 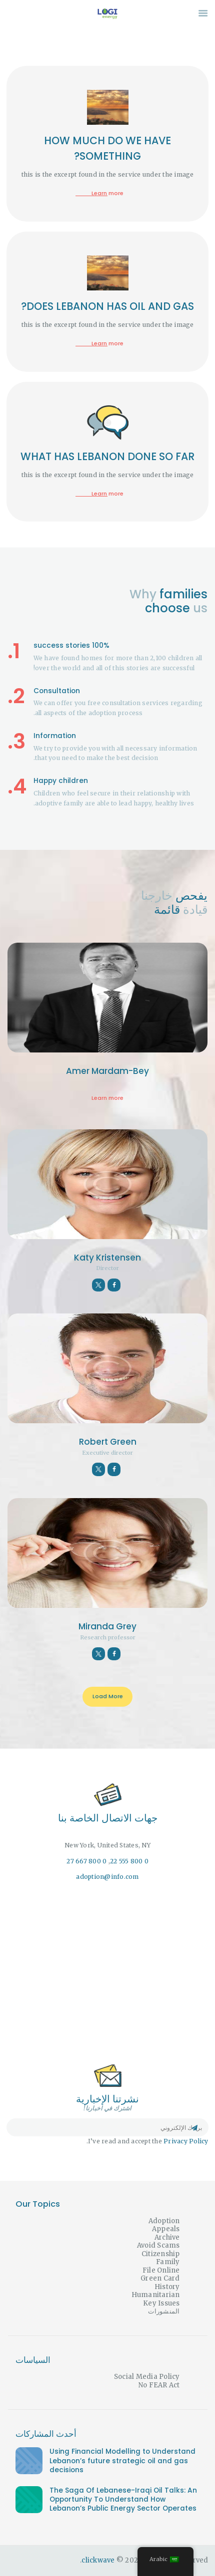 I want to click on No FEAR Act, so click(x=159, y=2385).